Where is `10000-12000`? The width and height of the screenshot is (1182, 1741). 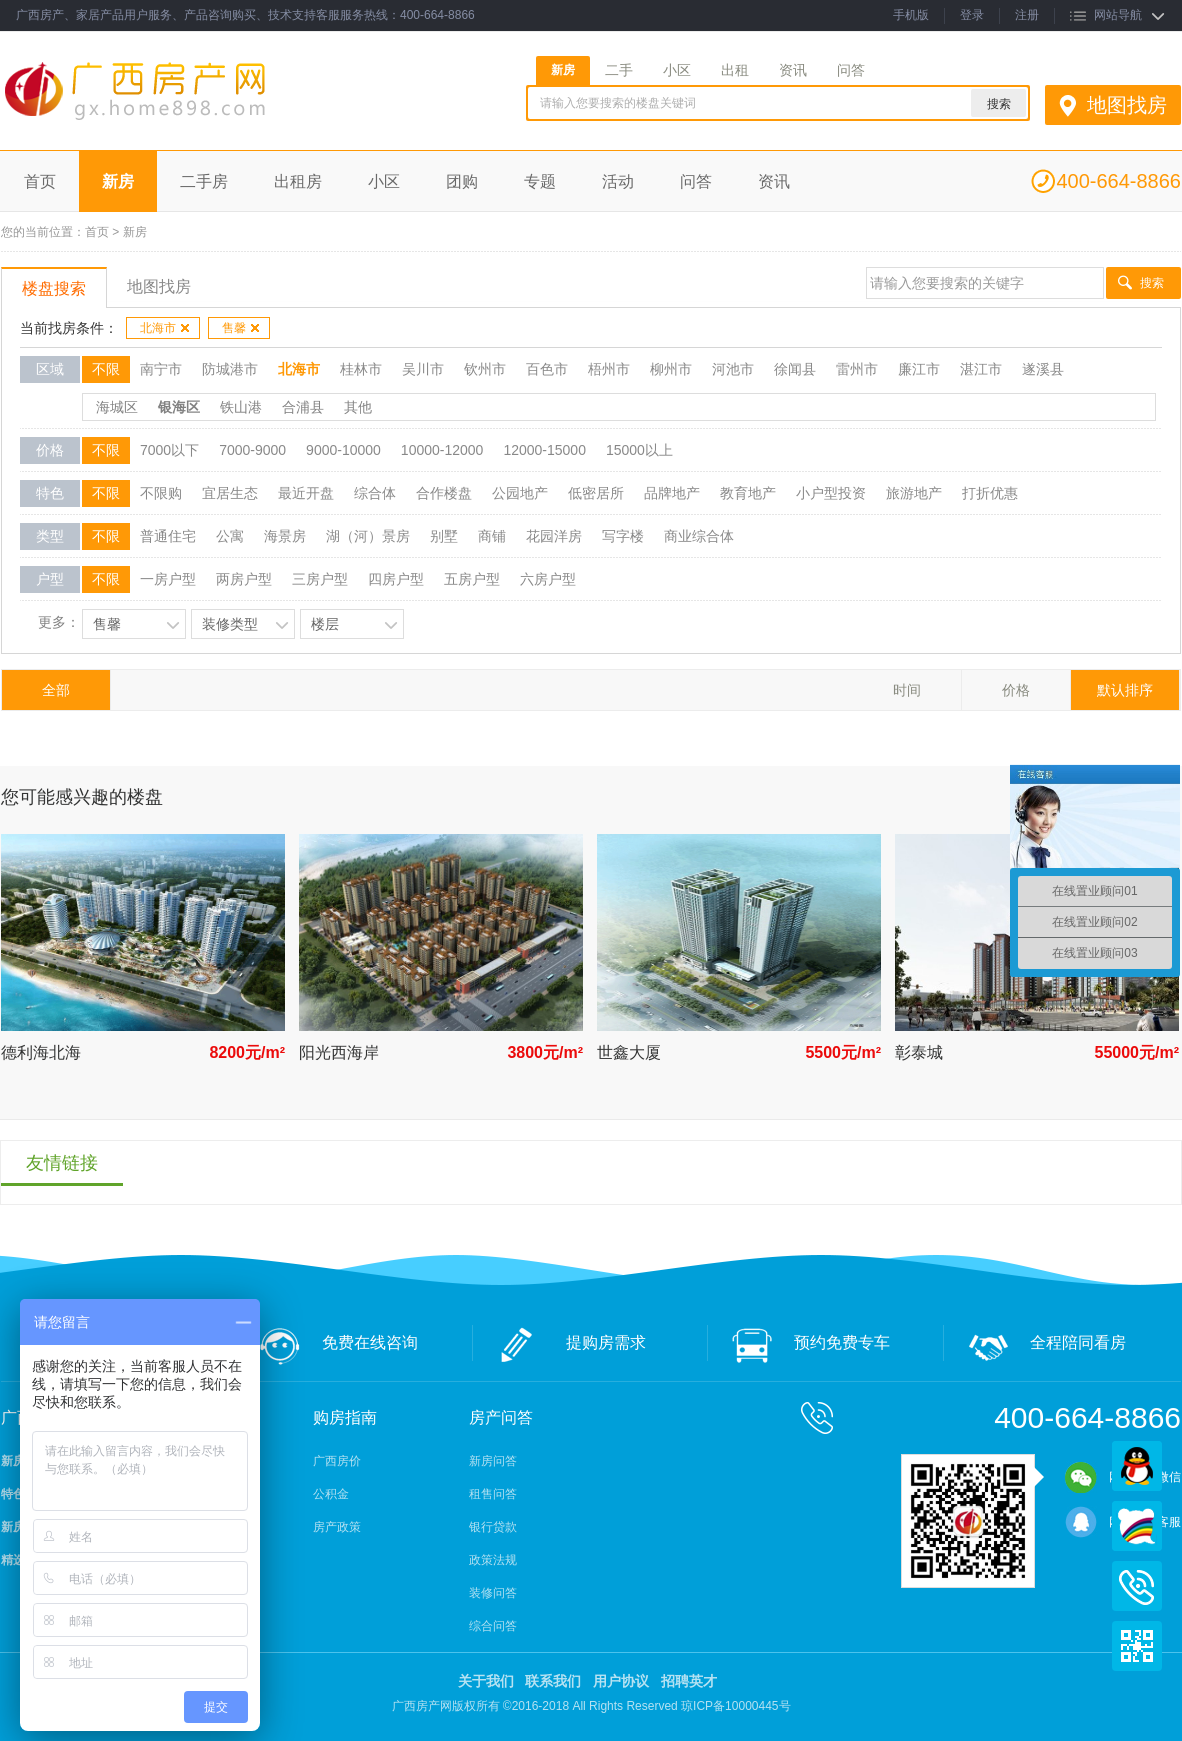
10000-12000 is located at coordinates (442, 450).